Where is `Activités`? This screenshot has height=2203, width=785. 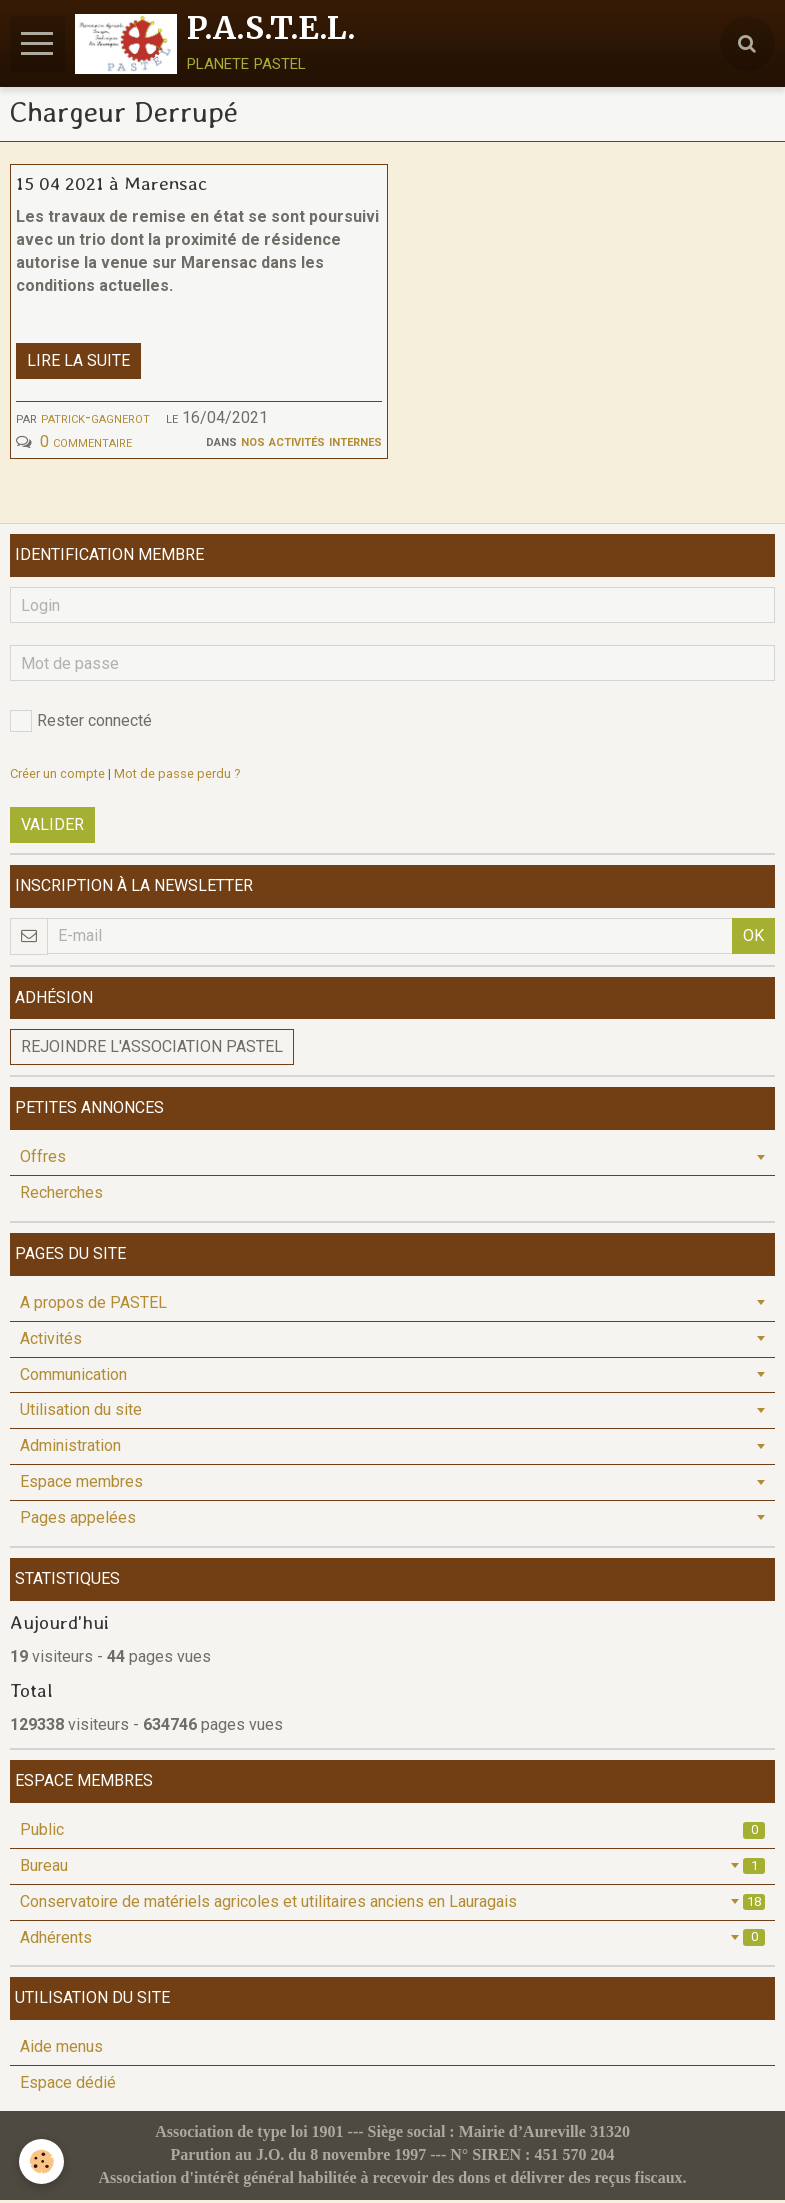
Activités is located at coordinates (51, 1341).